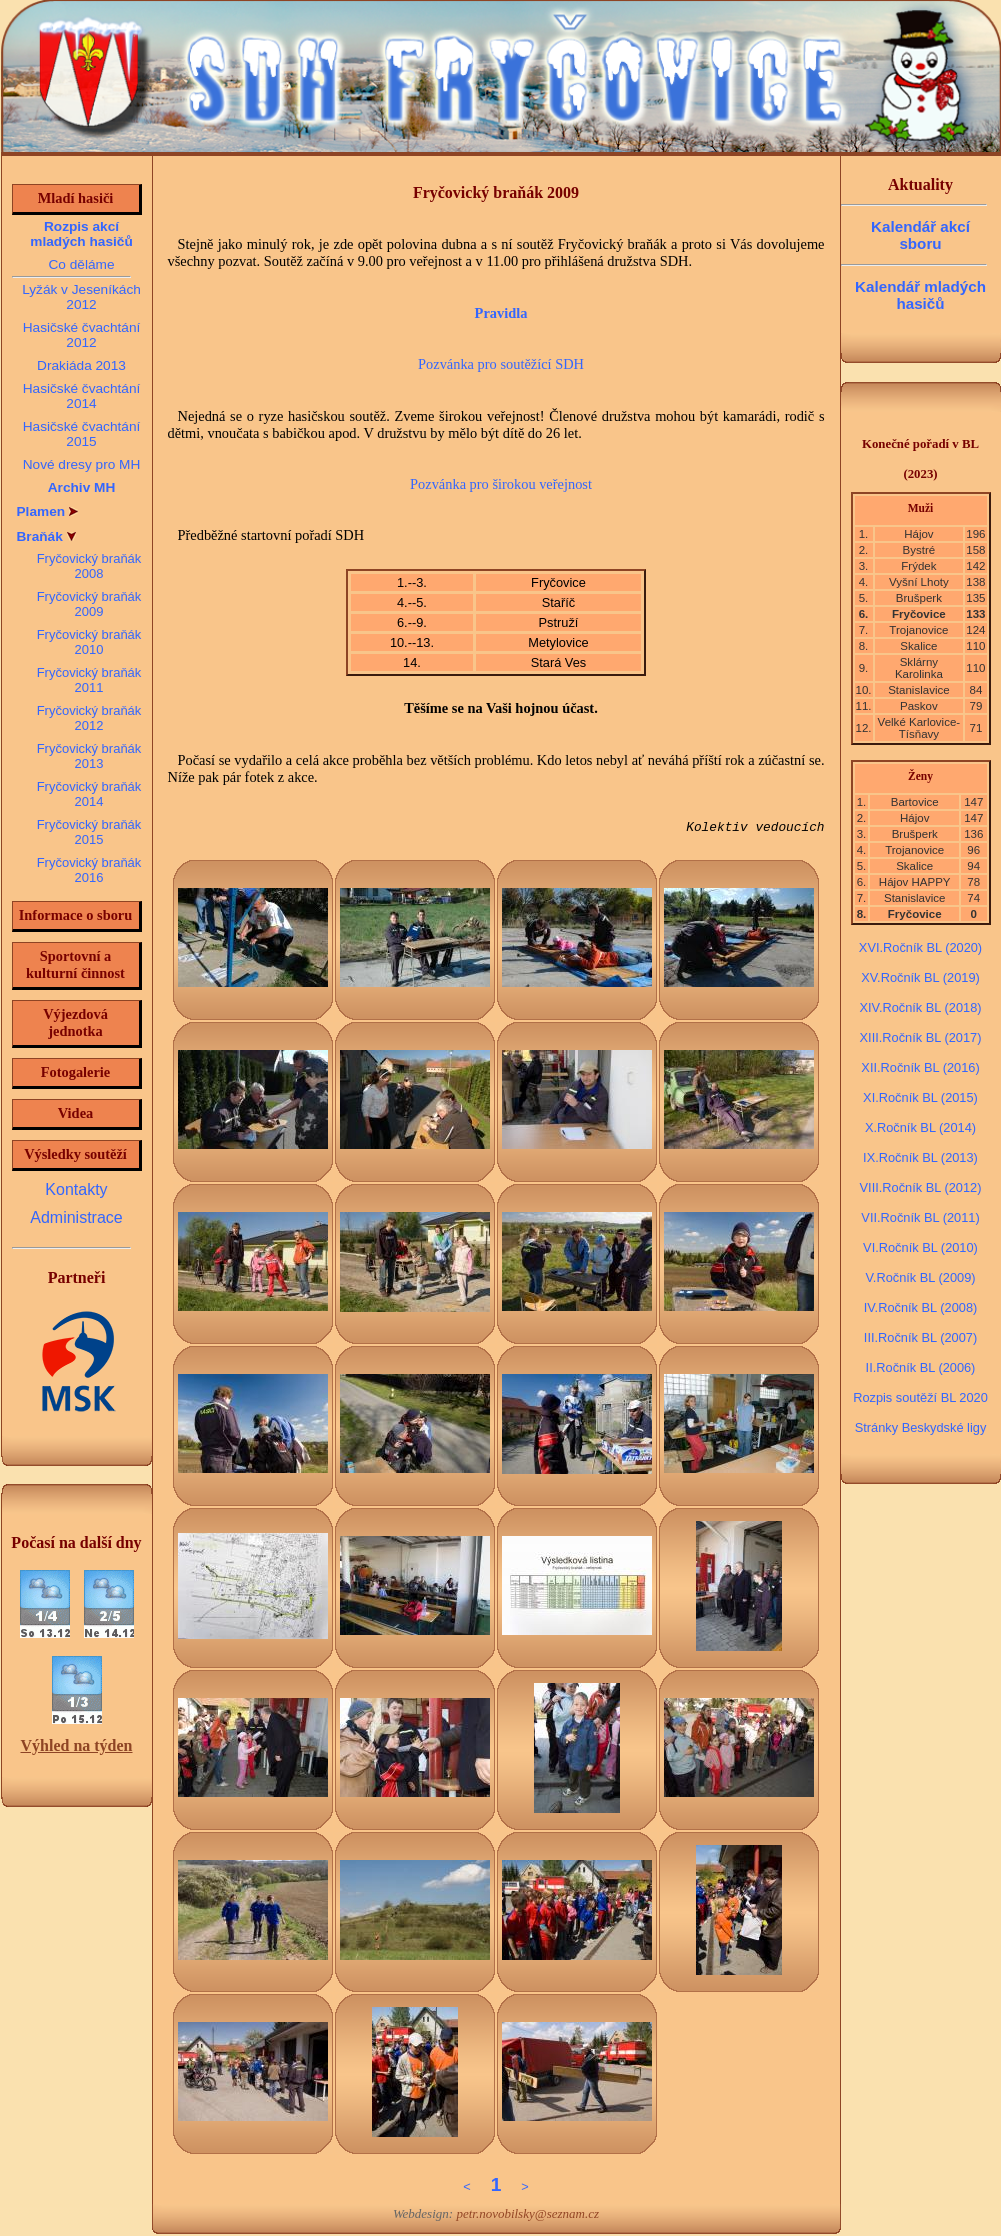  I want to click on Co děláme, so click(81, 264).